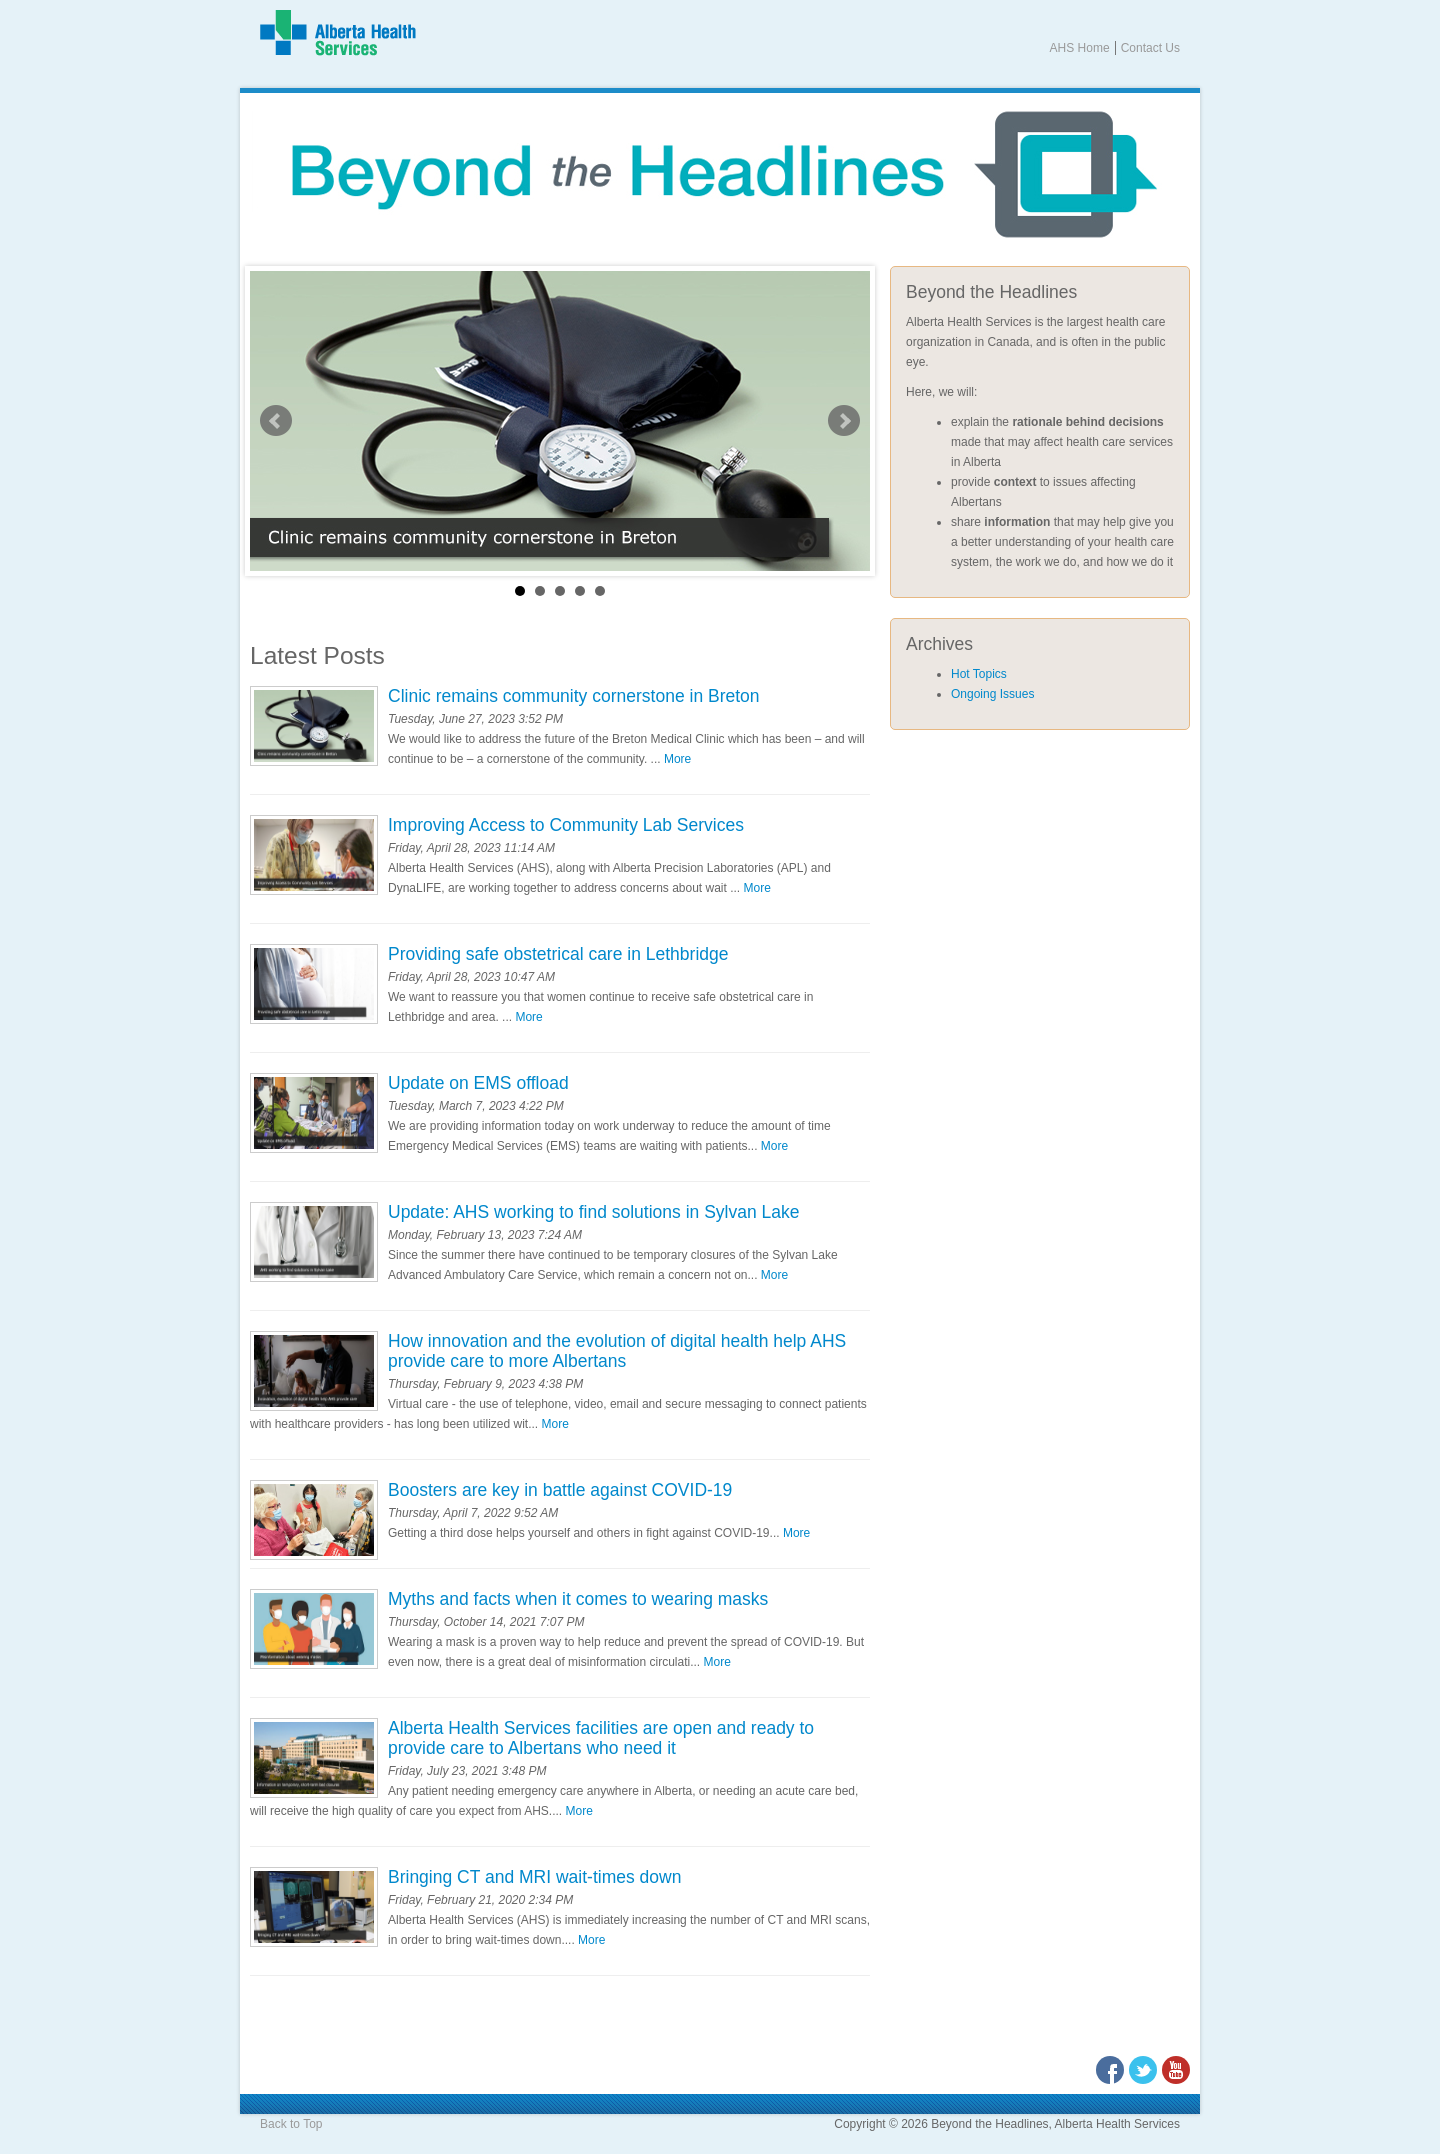 The width and height of the screenshot is (1440, 2154). Describe the element at coordinates (1110, 2070) in the screenshot. I see `Facebook` at that location.